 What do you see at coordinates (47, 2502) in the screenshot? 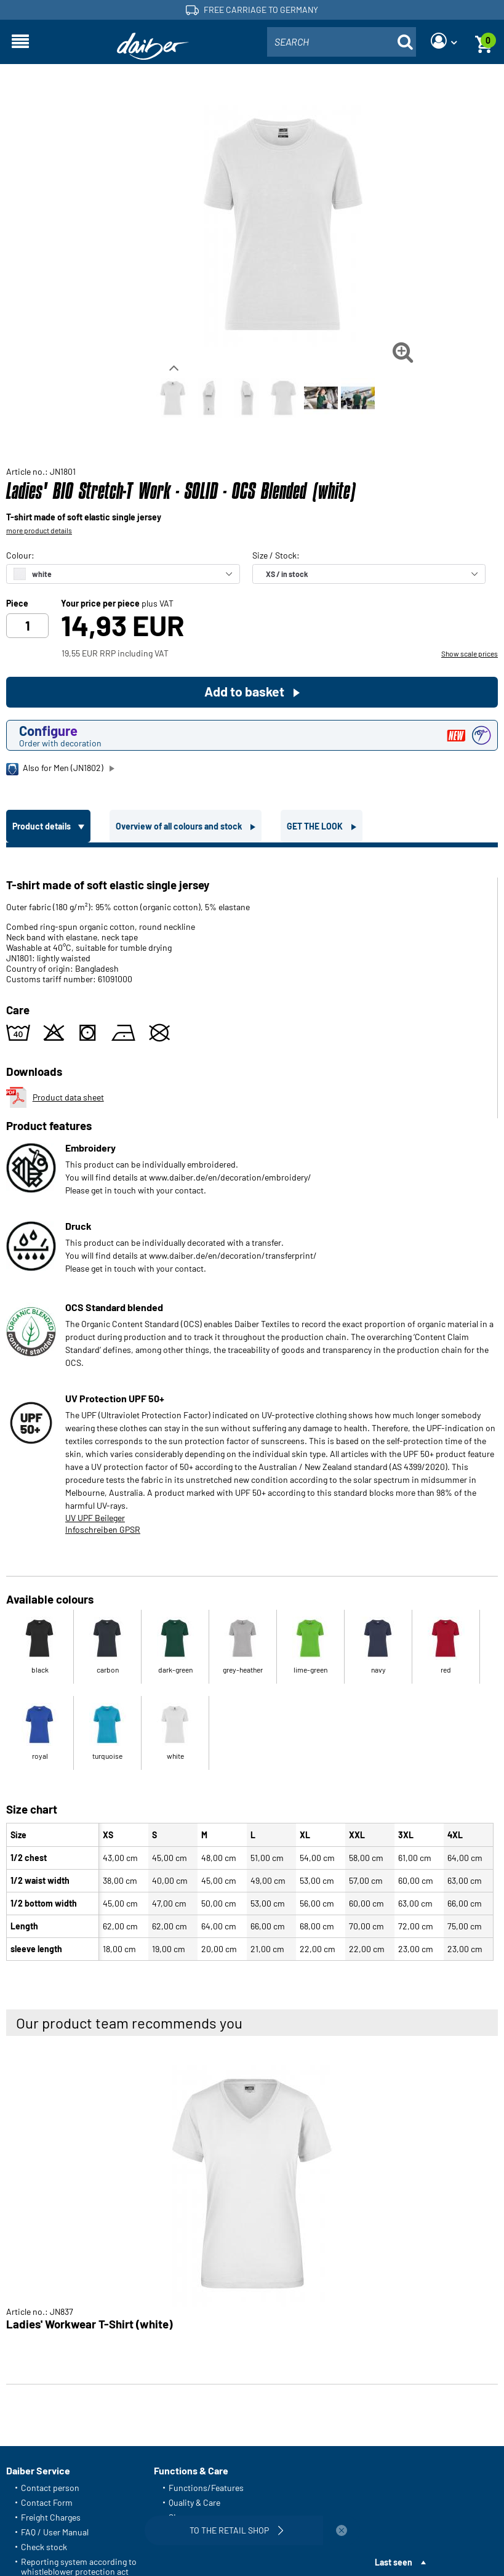
I see `Contact Form` at bounding box center [47, 2502].